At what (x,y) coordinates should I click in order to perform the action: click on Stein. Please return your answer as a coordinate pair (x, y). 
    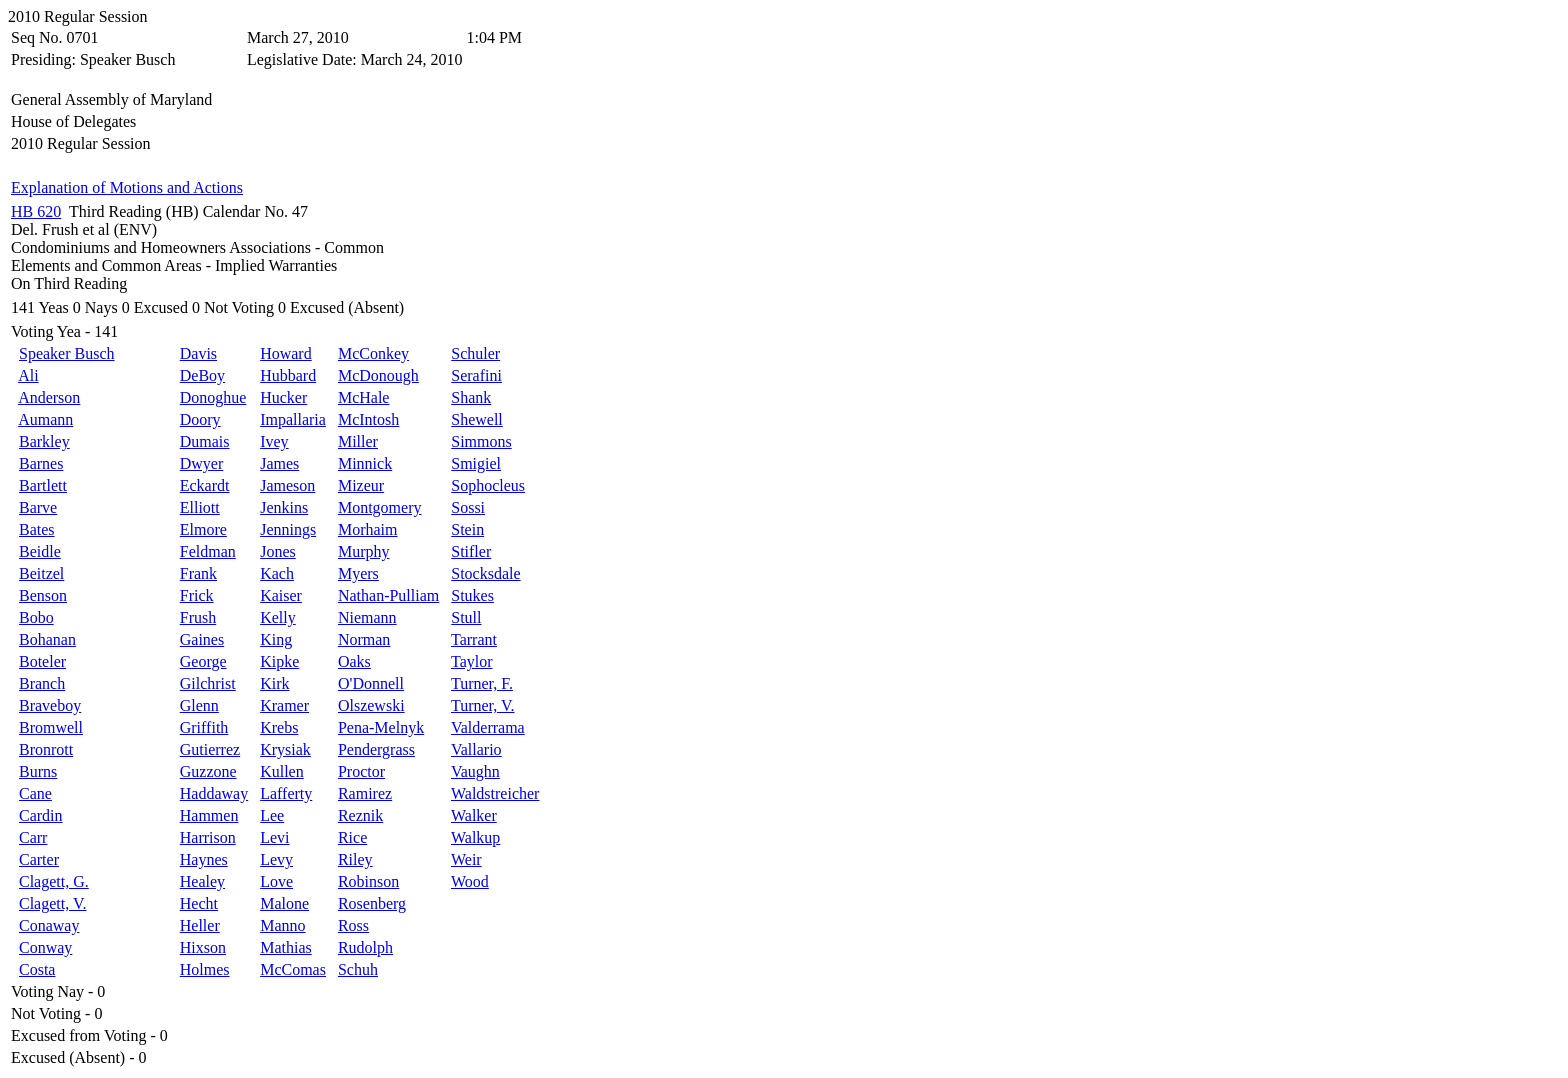
    Looking at the image, I should click on (467, 529).